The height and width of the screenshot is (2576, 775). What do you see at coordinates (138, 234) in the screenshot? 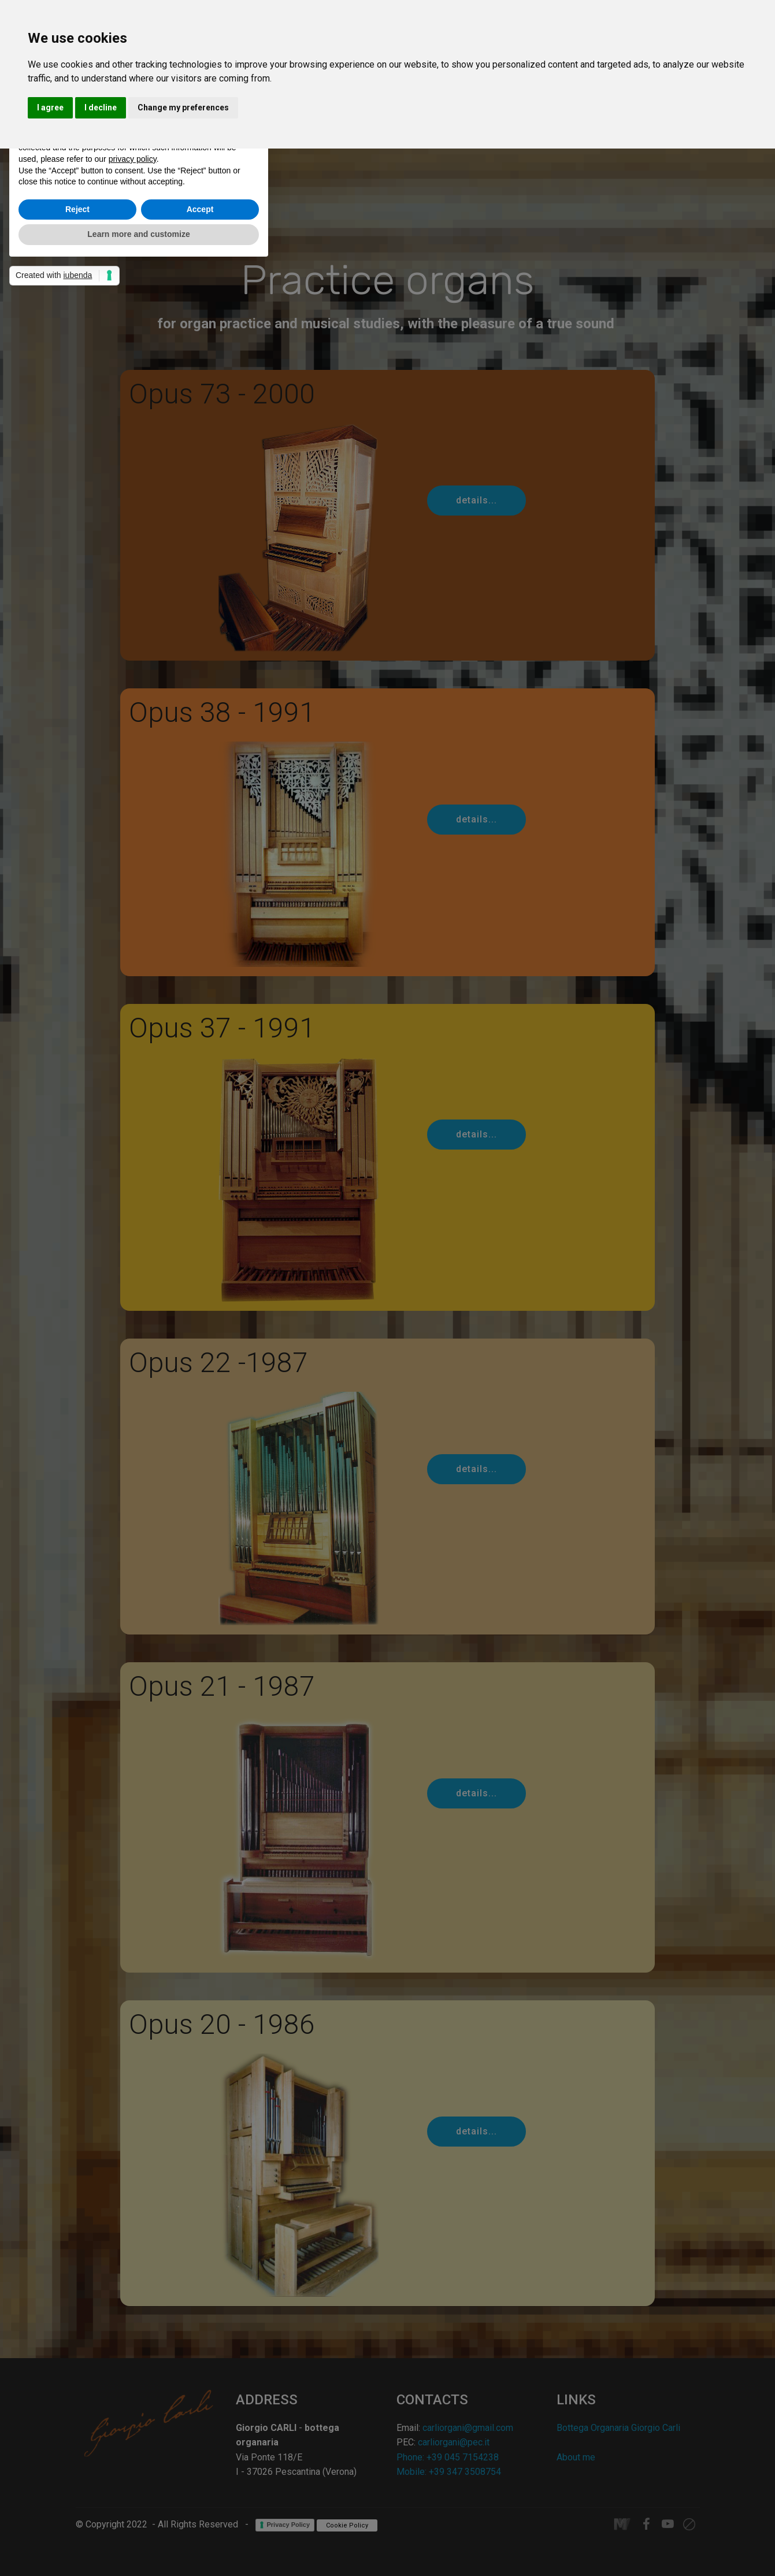
I see `Learn more and customize [button]` at bounding box center [138, 234].